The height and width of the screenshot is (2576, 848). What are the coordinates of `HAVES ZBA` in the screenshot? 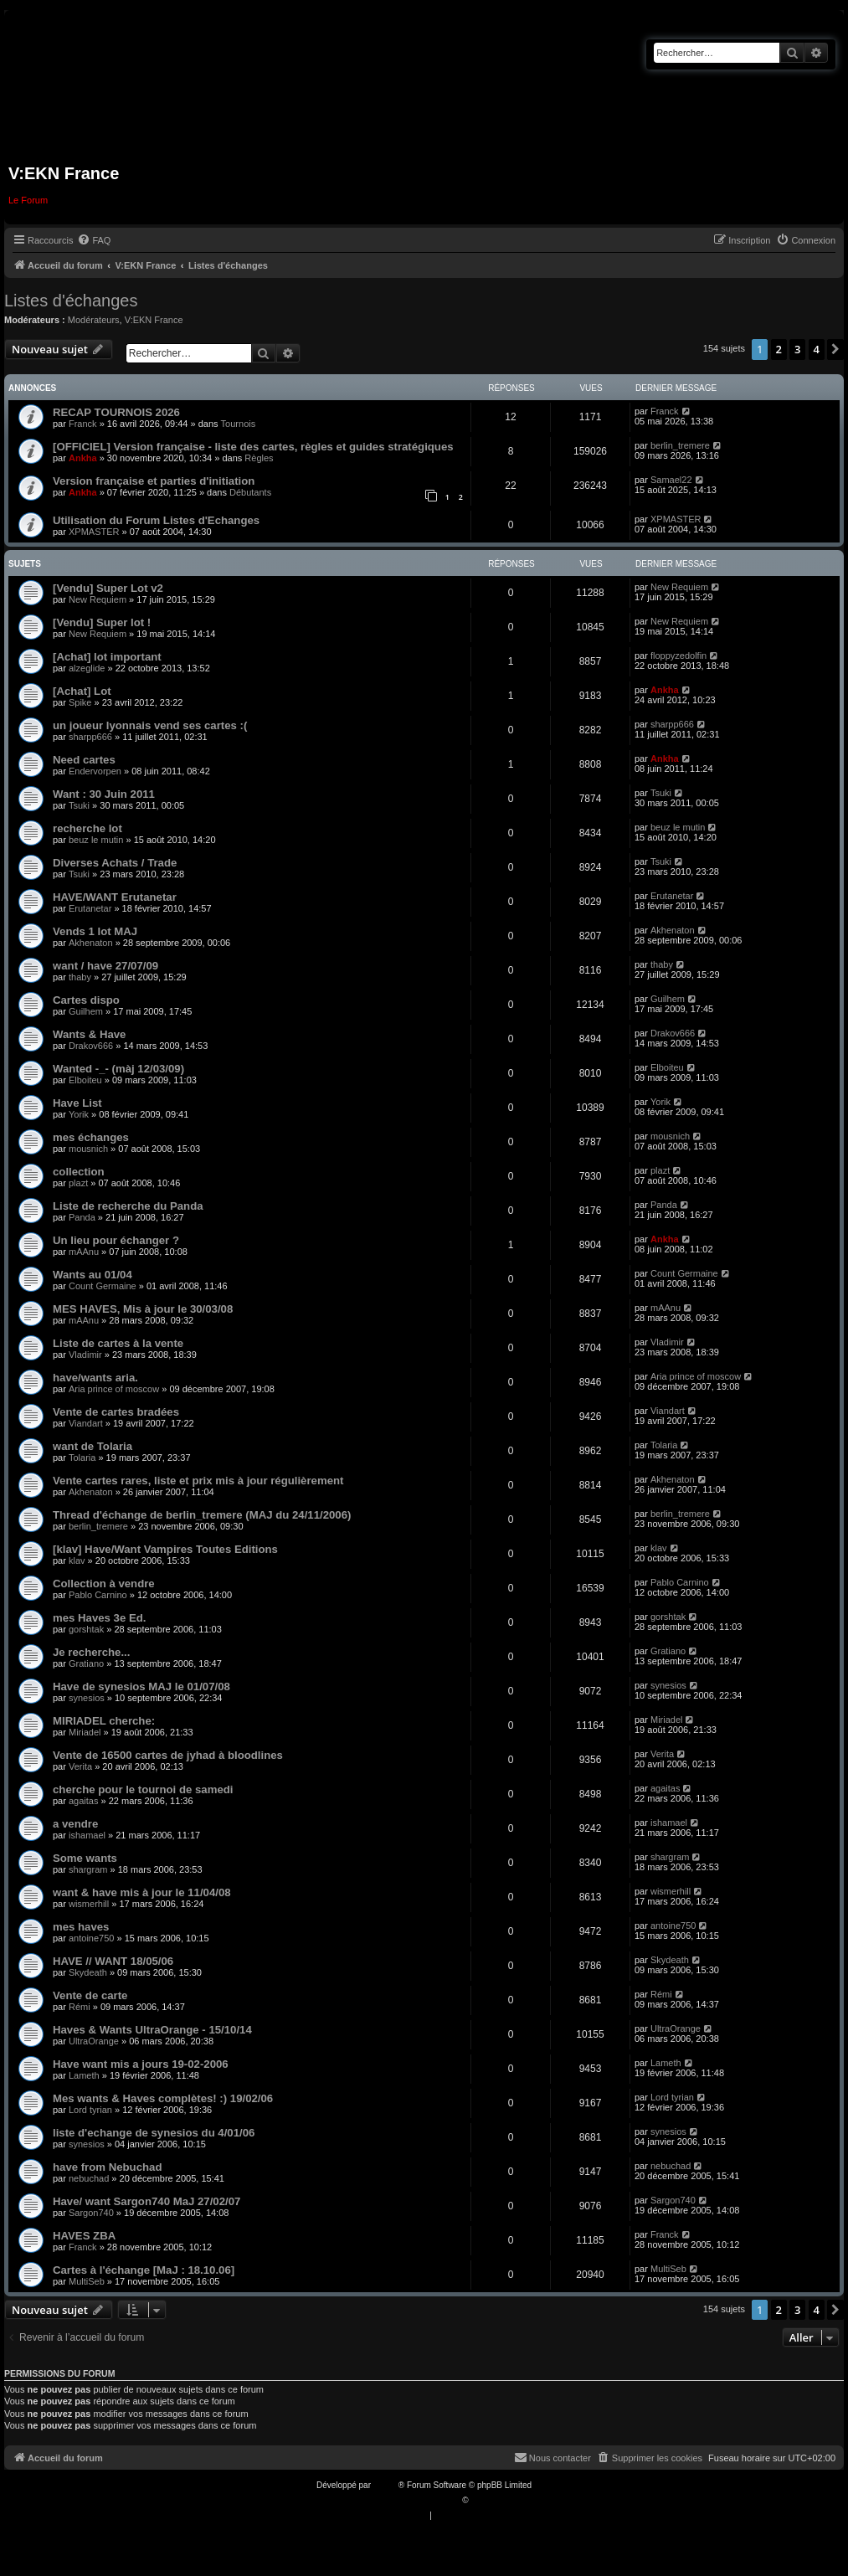 It's located at (84, 2235).